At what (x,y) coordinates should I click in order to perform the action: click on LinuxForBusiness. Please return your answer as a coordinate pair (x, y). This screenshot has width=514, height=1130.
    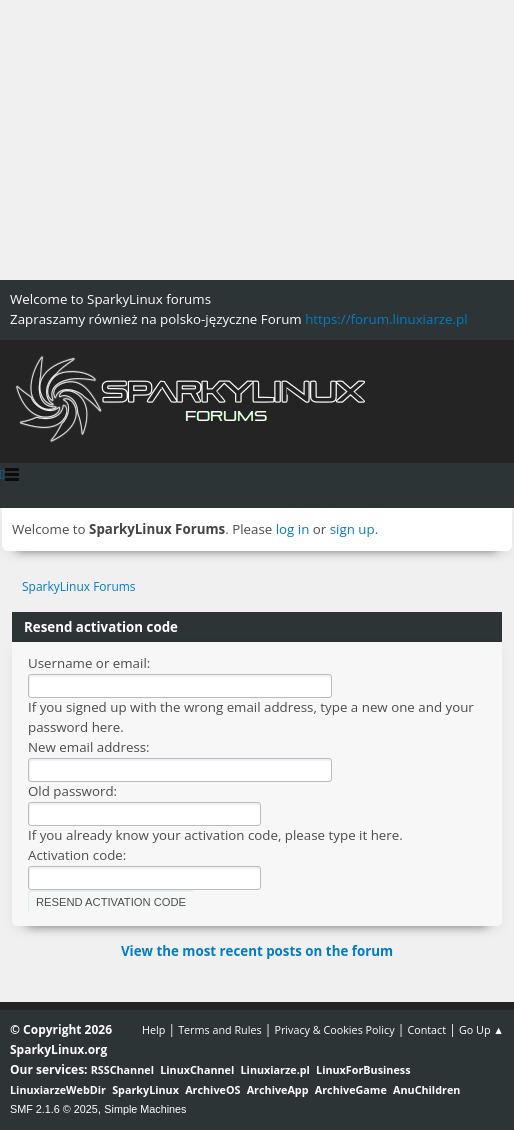
    Looking at the image, I should click on (363, 1069).